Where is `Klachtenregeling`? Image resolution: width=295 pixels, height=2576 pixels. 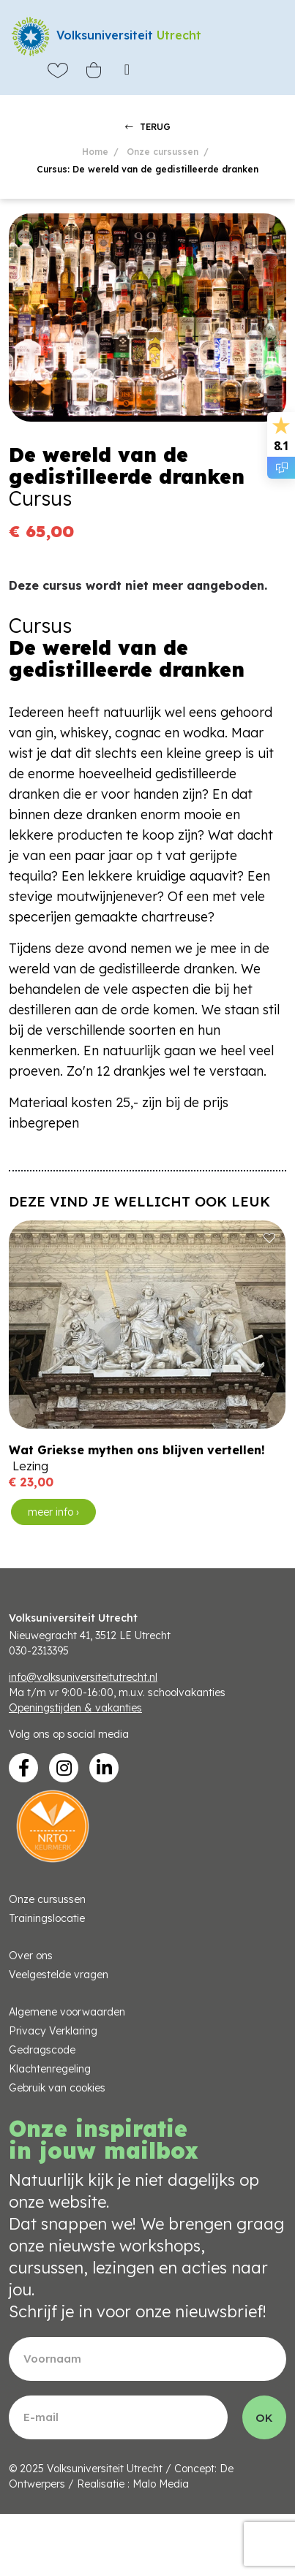 Klachtenregeling is located at coordinates (50, 2068).